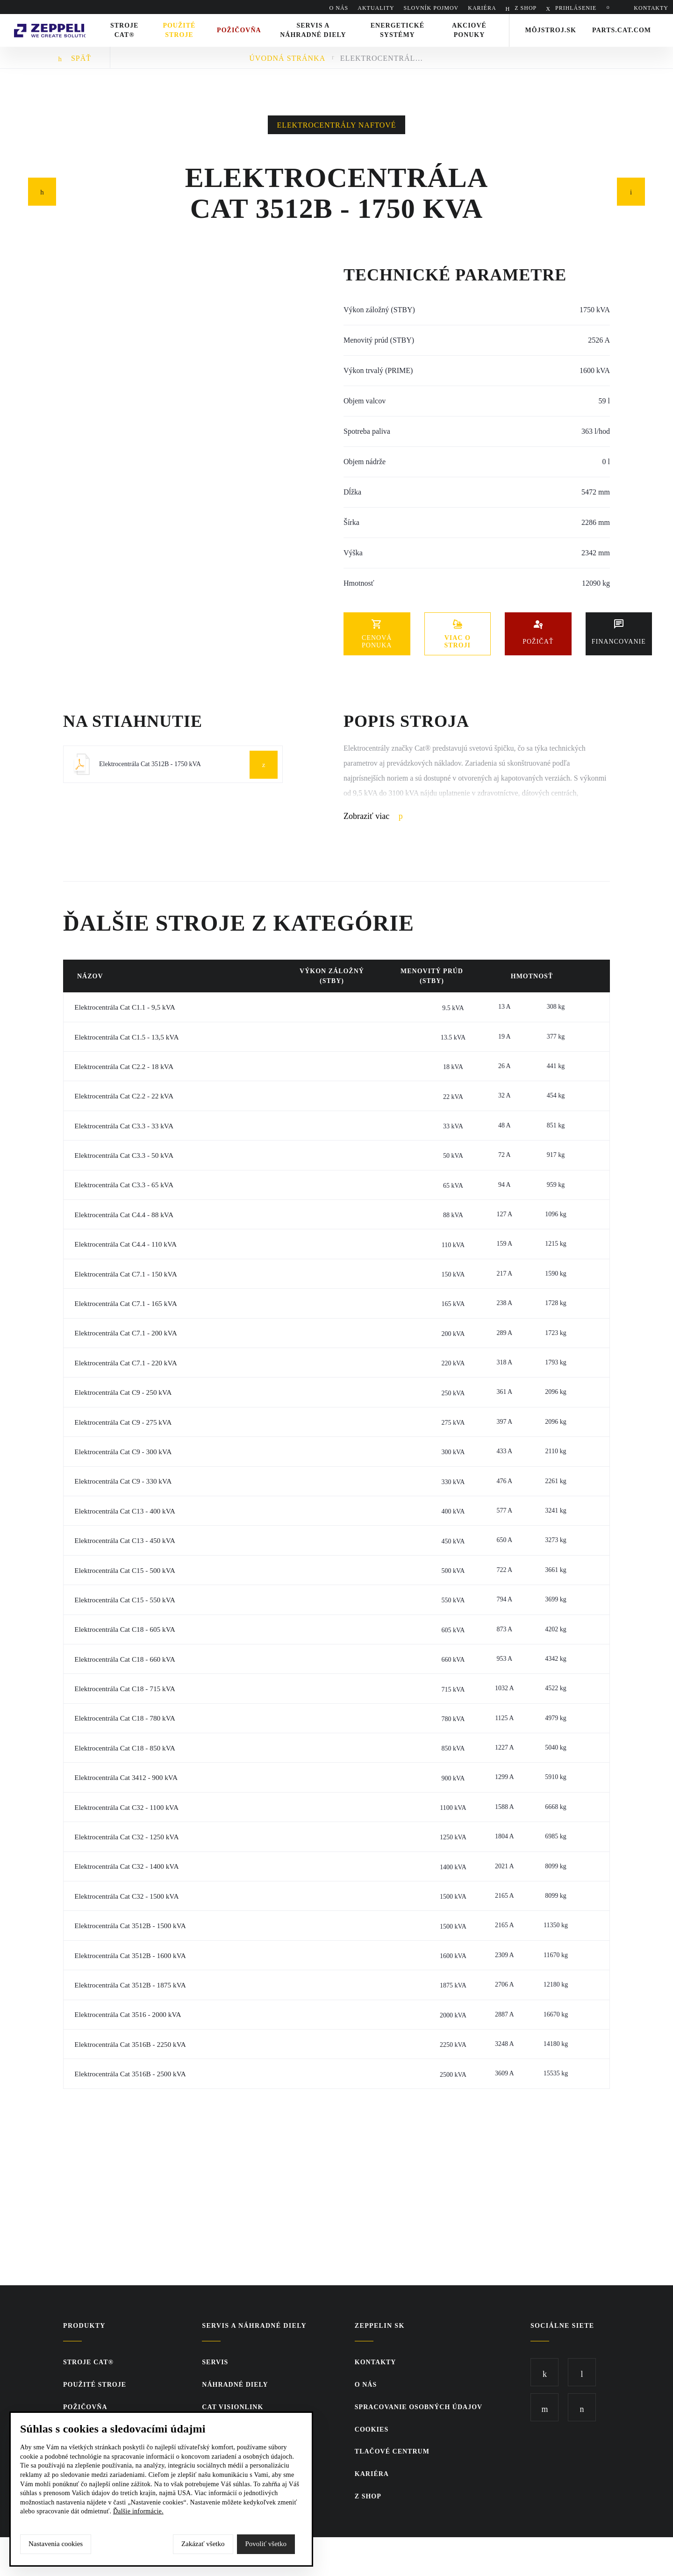 The height and width of the screenshot is (2576, 673). I want to click on TLAČOVÉ CENTRUM, so click(392, 2451).